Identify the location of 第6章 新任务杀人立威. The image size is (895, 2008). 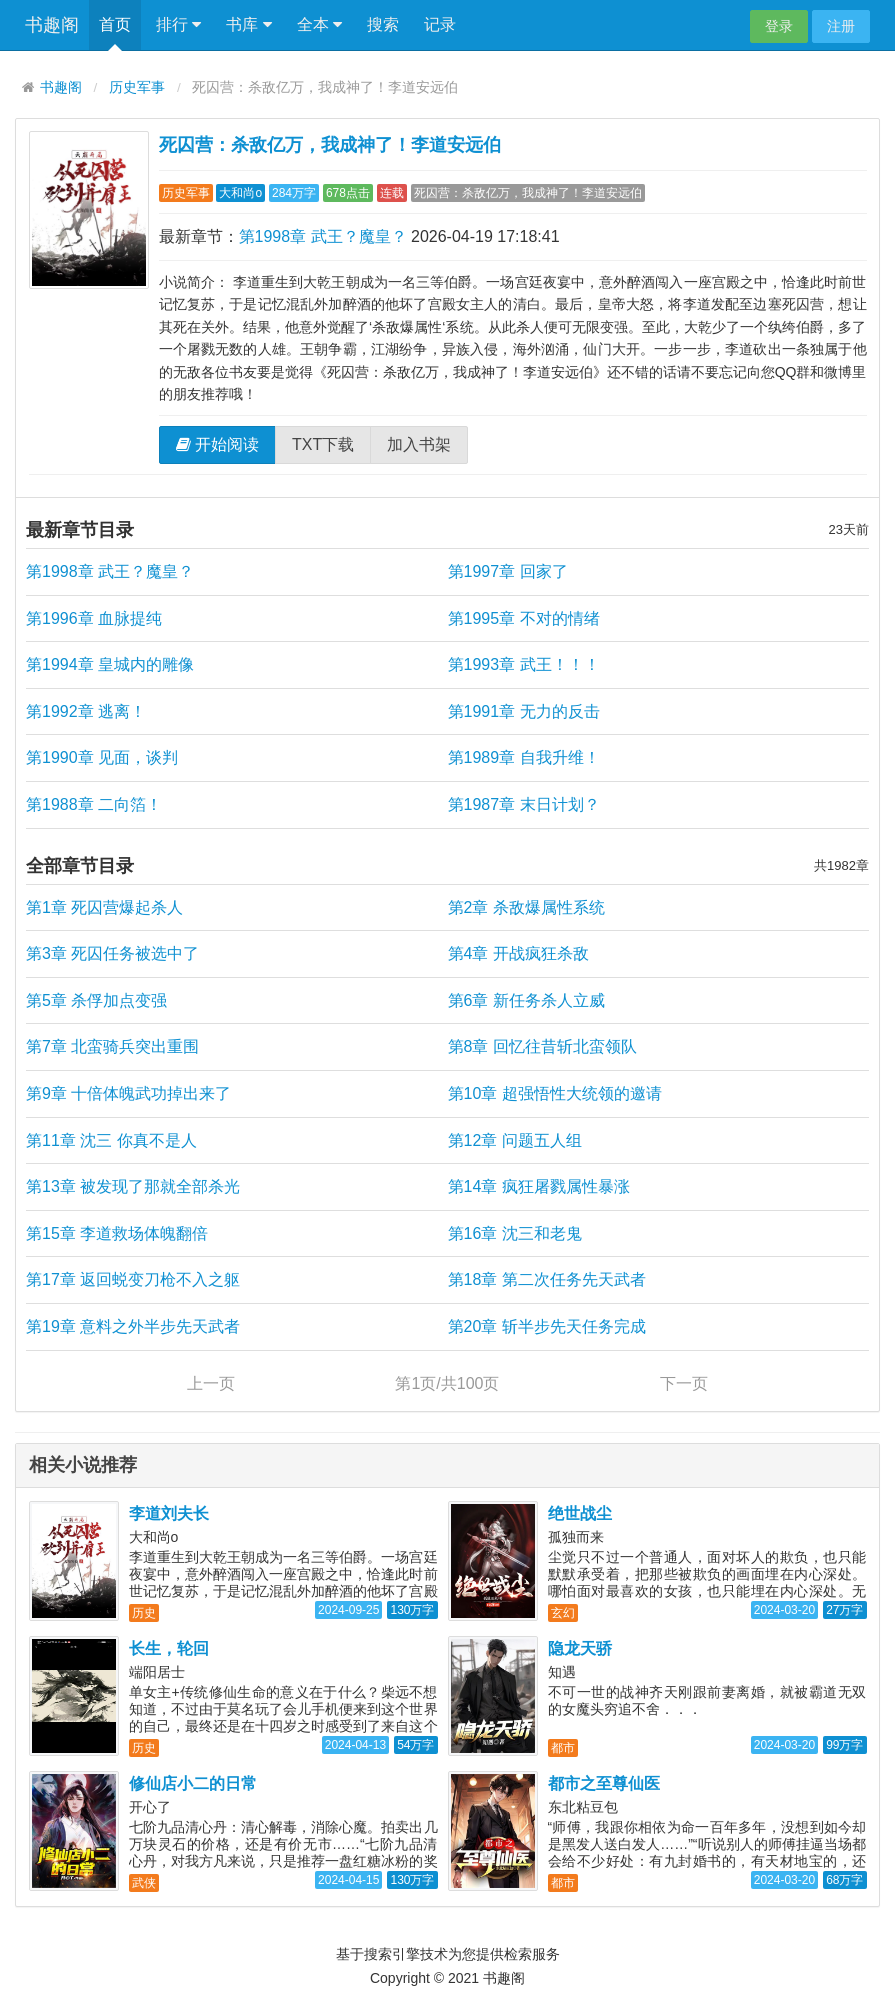
(526, 1000).